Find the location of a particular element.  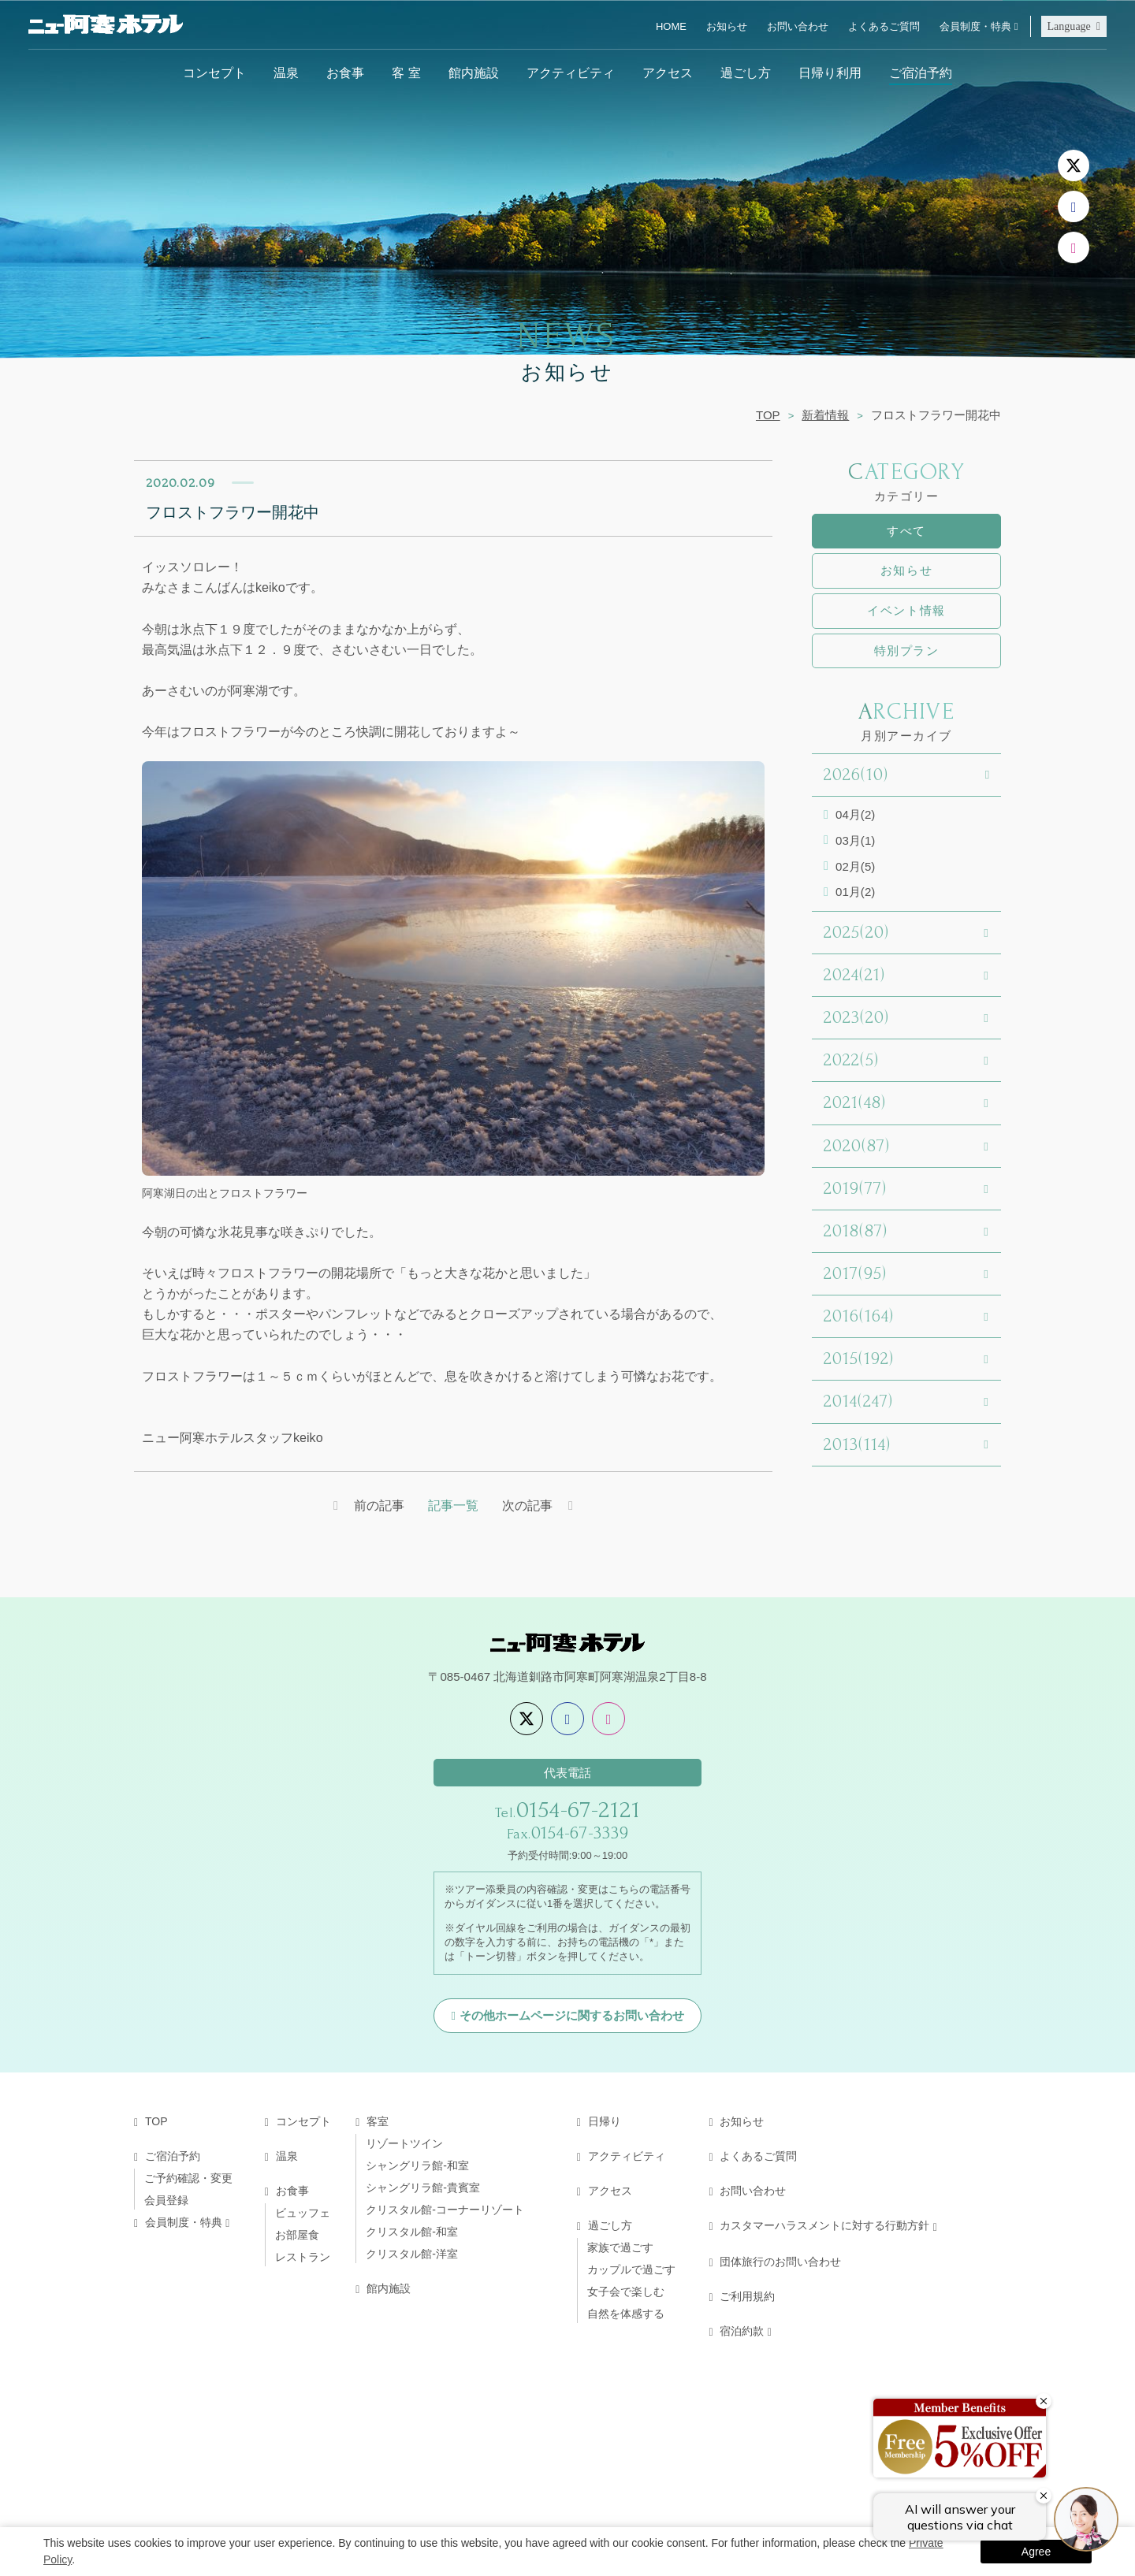

クリスタル館-コーナーリゾート is located at coordinates (445, 2211).